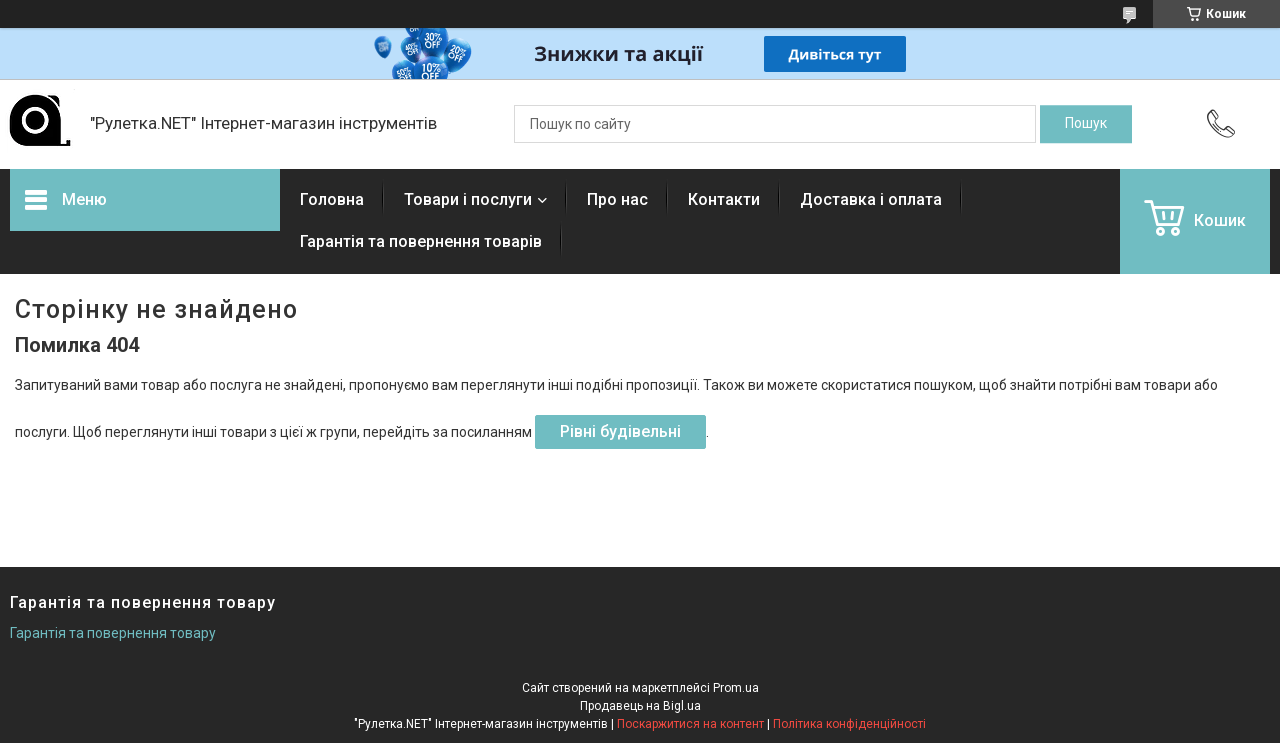 Image resolution: width=1280 pixels, height=743 pixels. I want to click on Контакти, so click(724, 199).